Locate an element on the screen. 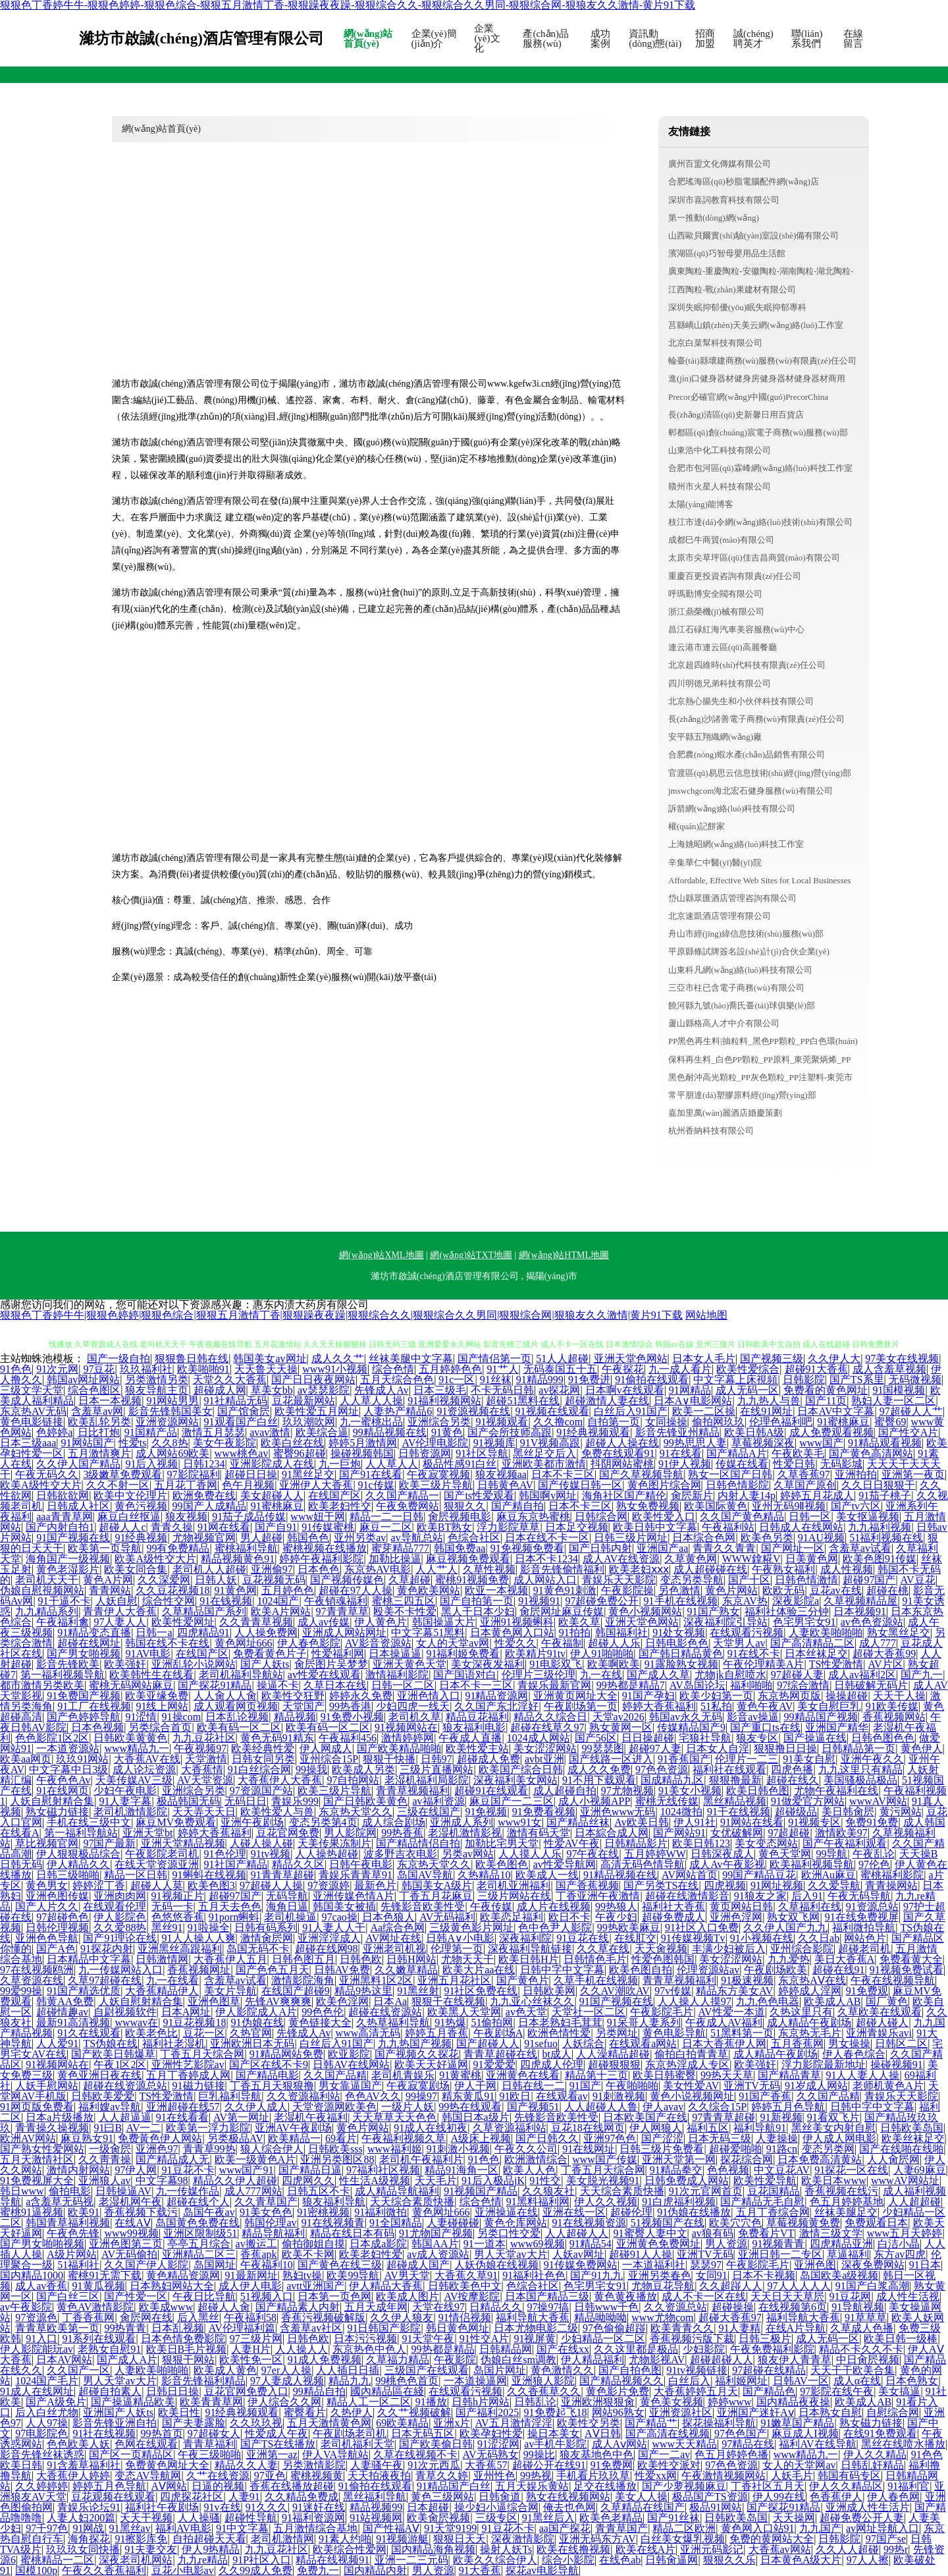 The height and width of the screenshot is (2576, 948). 91极速视频 is located at coordinates (747, 1980).